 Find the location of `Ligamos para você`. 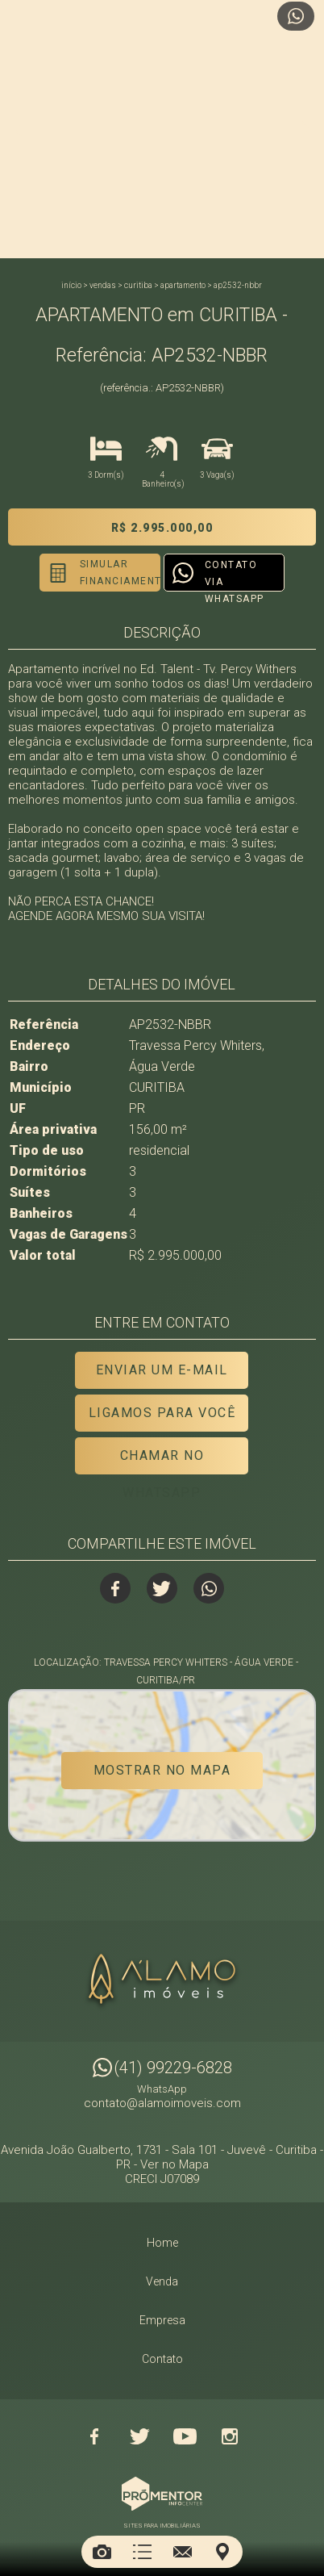

Ligamos para você is located at coordinates (162, 1412).